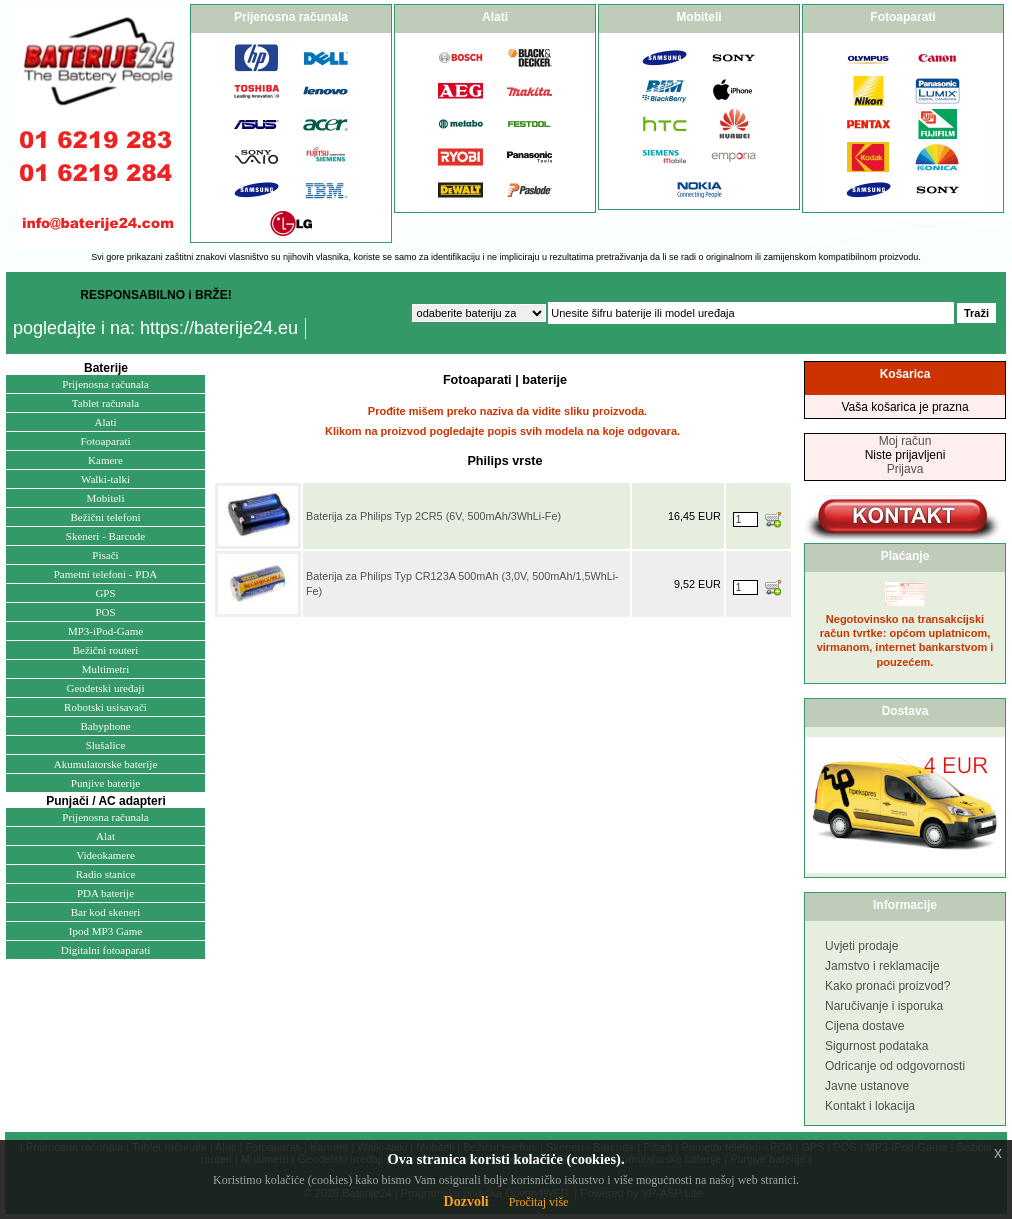 This screenshot has width=1012, height=1219. Describe the element at coordinates (105, 536) in the screenshot. I see `Skeneri - Barcode` at that location.